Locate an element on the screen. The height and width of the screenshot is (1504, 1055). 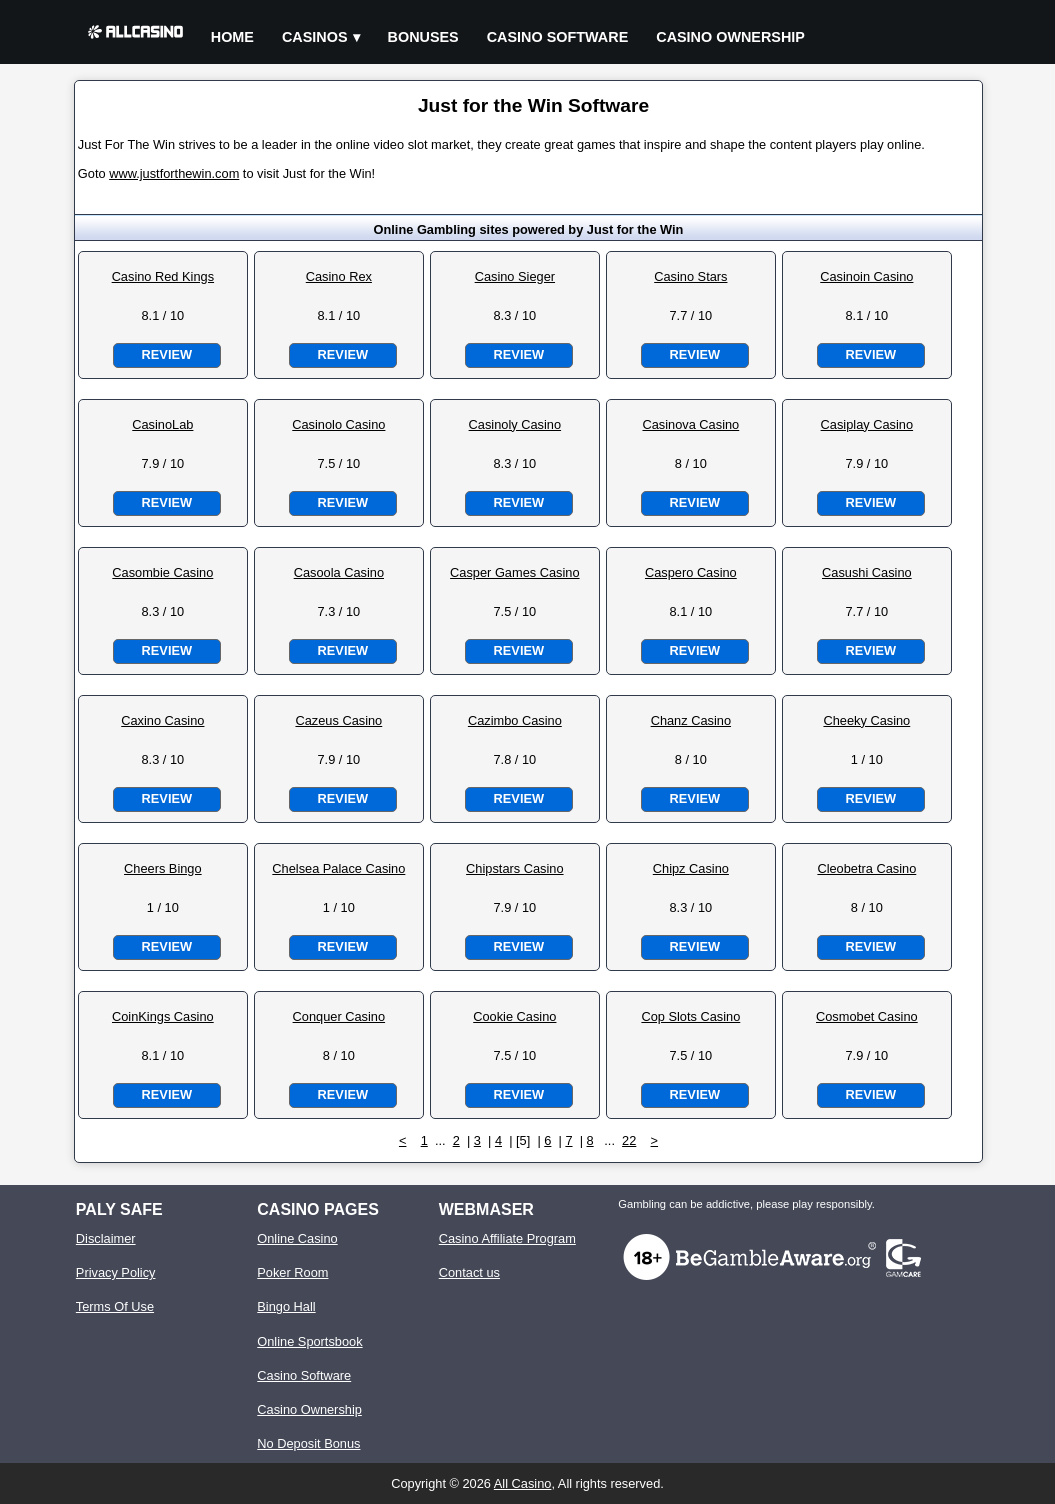
Casoola Casino is located at coordinates (339, 572).